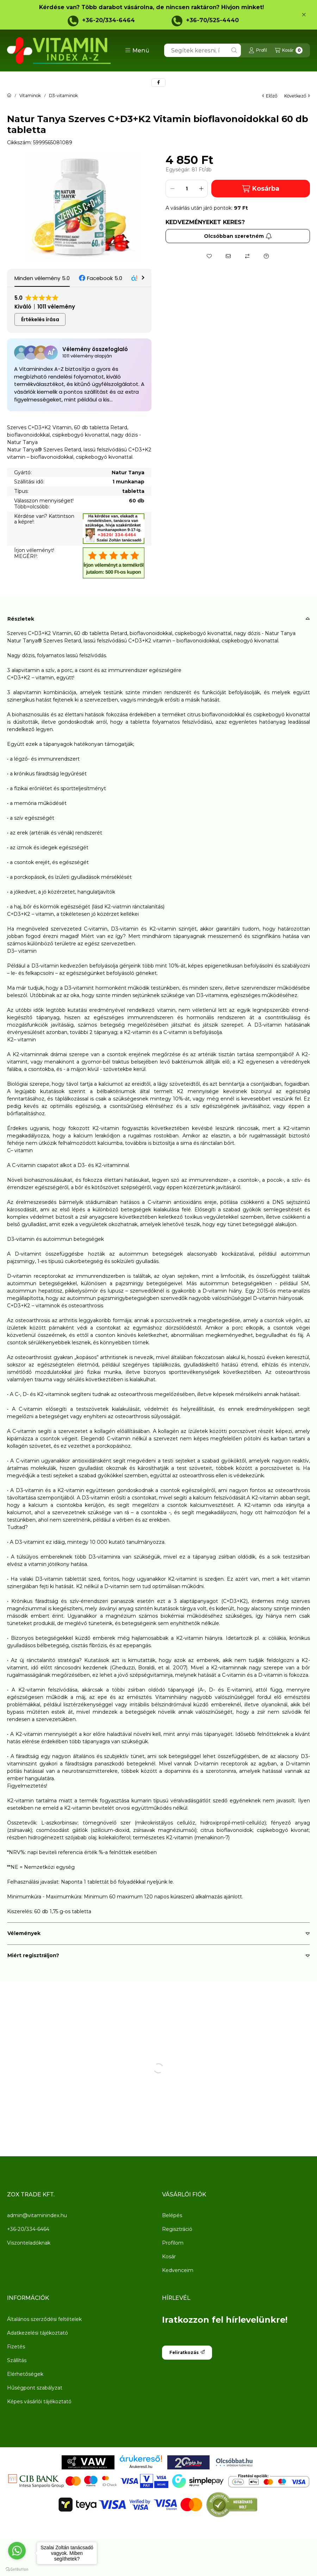  What do you see at coordinates (177, 2270) in the screenshot?
I see `Kedvenceim` at bounding box center [177, 2270].